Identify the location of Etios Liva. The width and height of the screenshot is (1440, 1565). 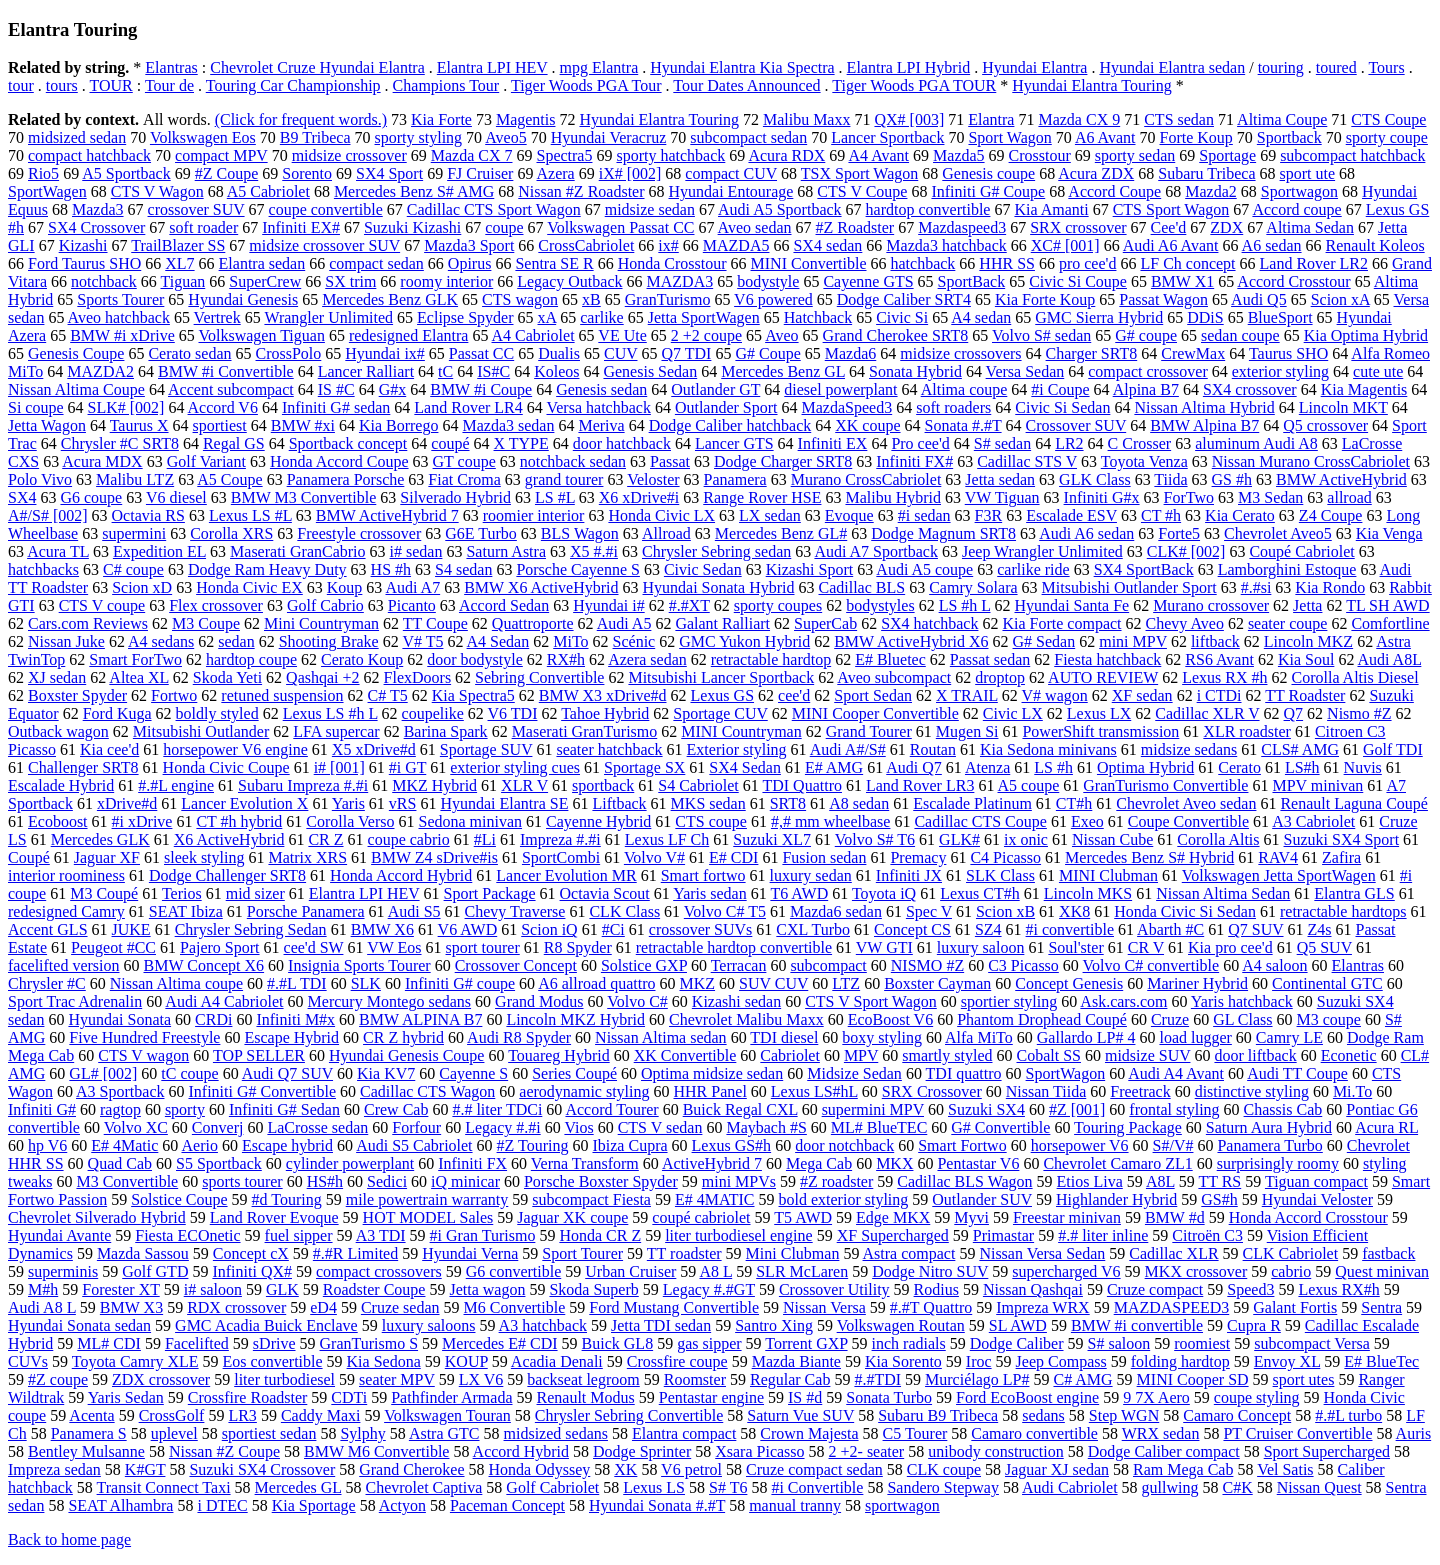
(1090, 1181).